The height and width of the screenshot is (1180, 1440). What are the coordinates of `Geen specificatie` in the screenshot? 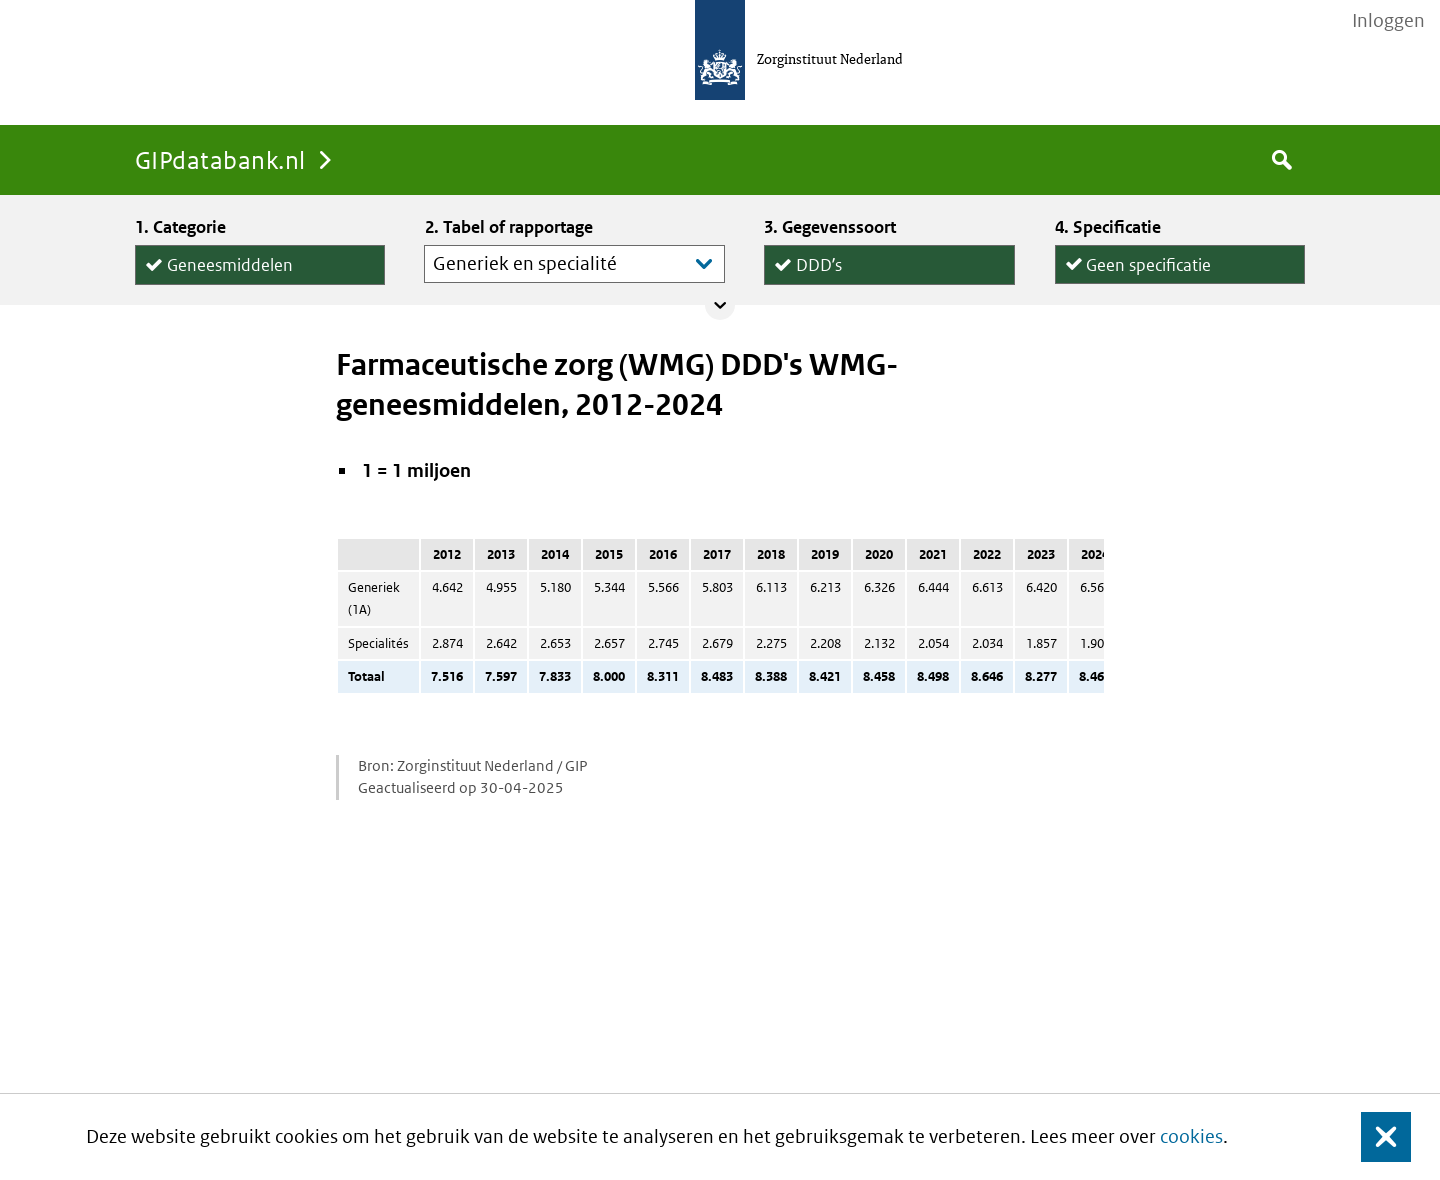 It's located at (1148, 260).